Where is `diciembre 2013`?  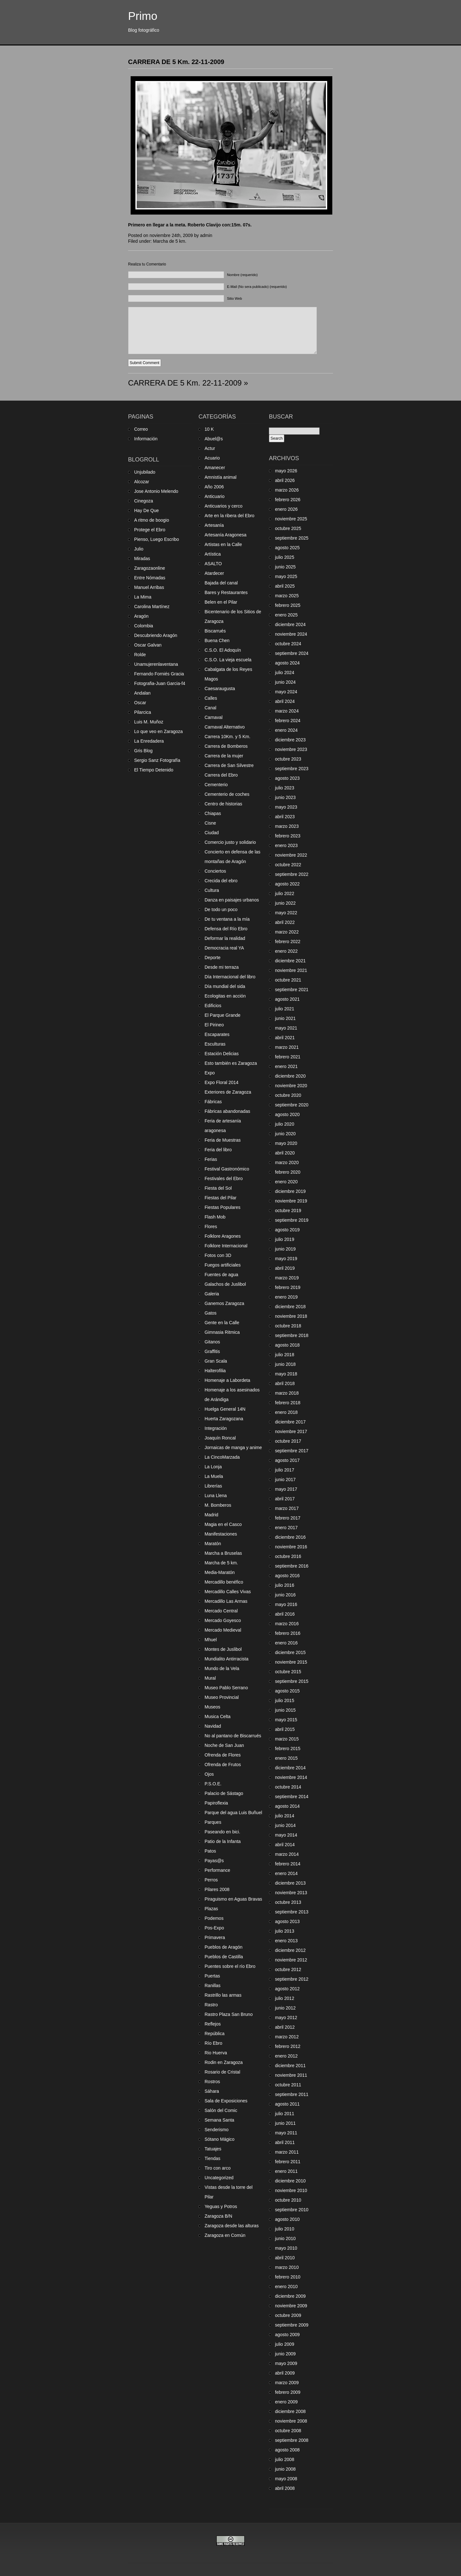 diciembre 2013 is located at coordinates (290, 1883).